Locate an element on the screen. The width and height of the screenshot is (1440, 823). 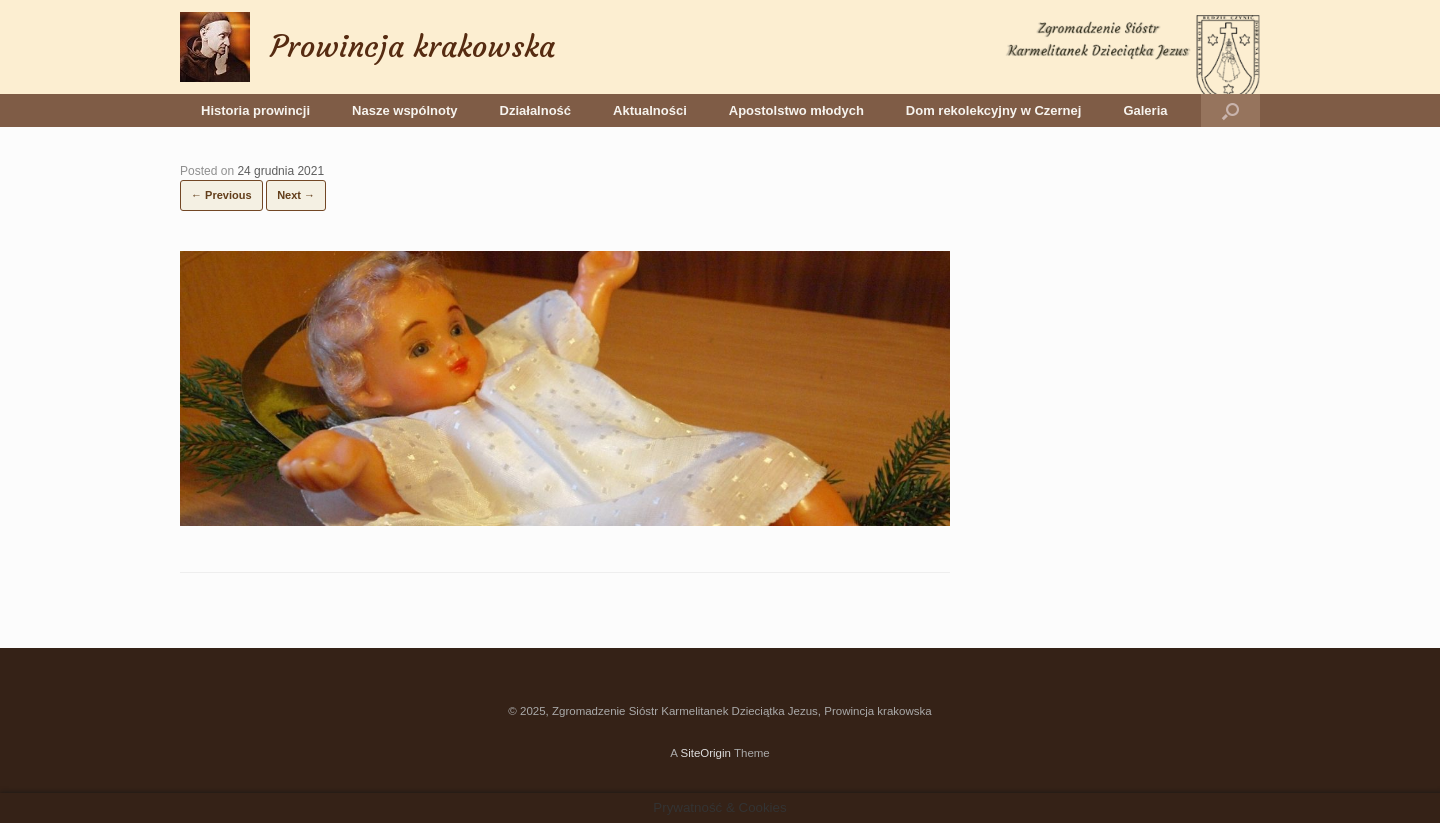
Historia prowincji is located at coordinates (255, 110).